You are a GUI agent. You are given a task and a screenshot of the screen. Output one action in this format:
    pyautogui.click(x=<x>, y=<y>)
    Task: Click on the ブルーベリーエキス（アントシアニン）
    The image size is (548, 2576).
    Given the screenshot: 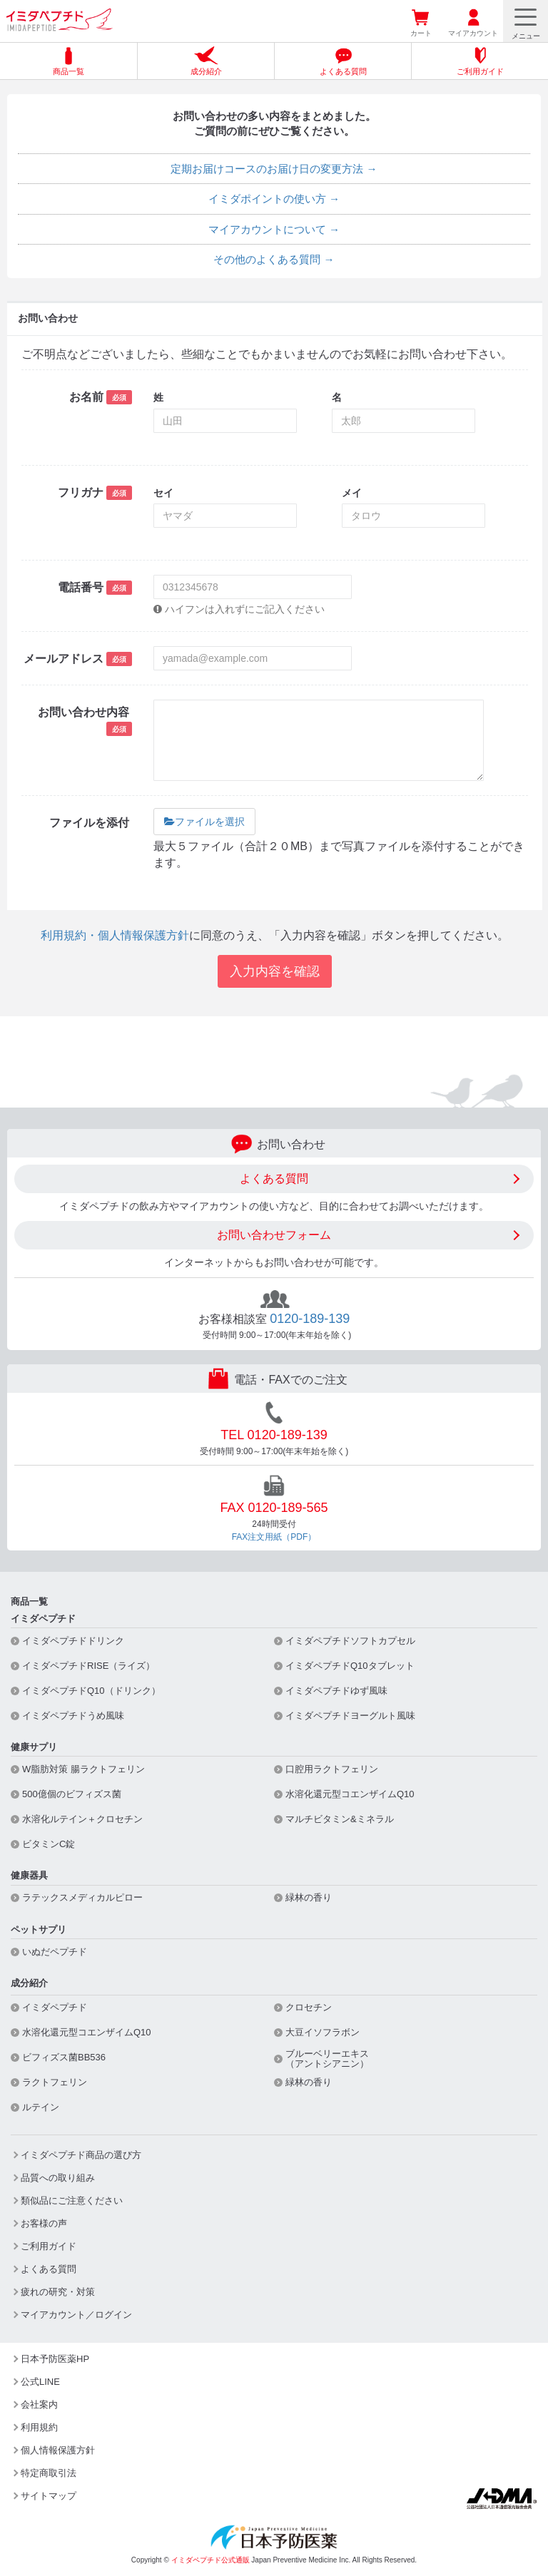 What is the action you would take?
    pyautogui.click(x=327, y=2059)
    